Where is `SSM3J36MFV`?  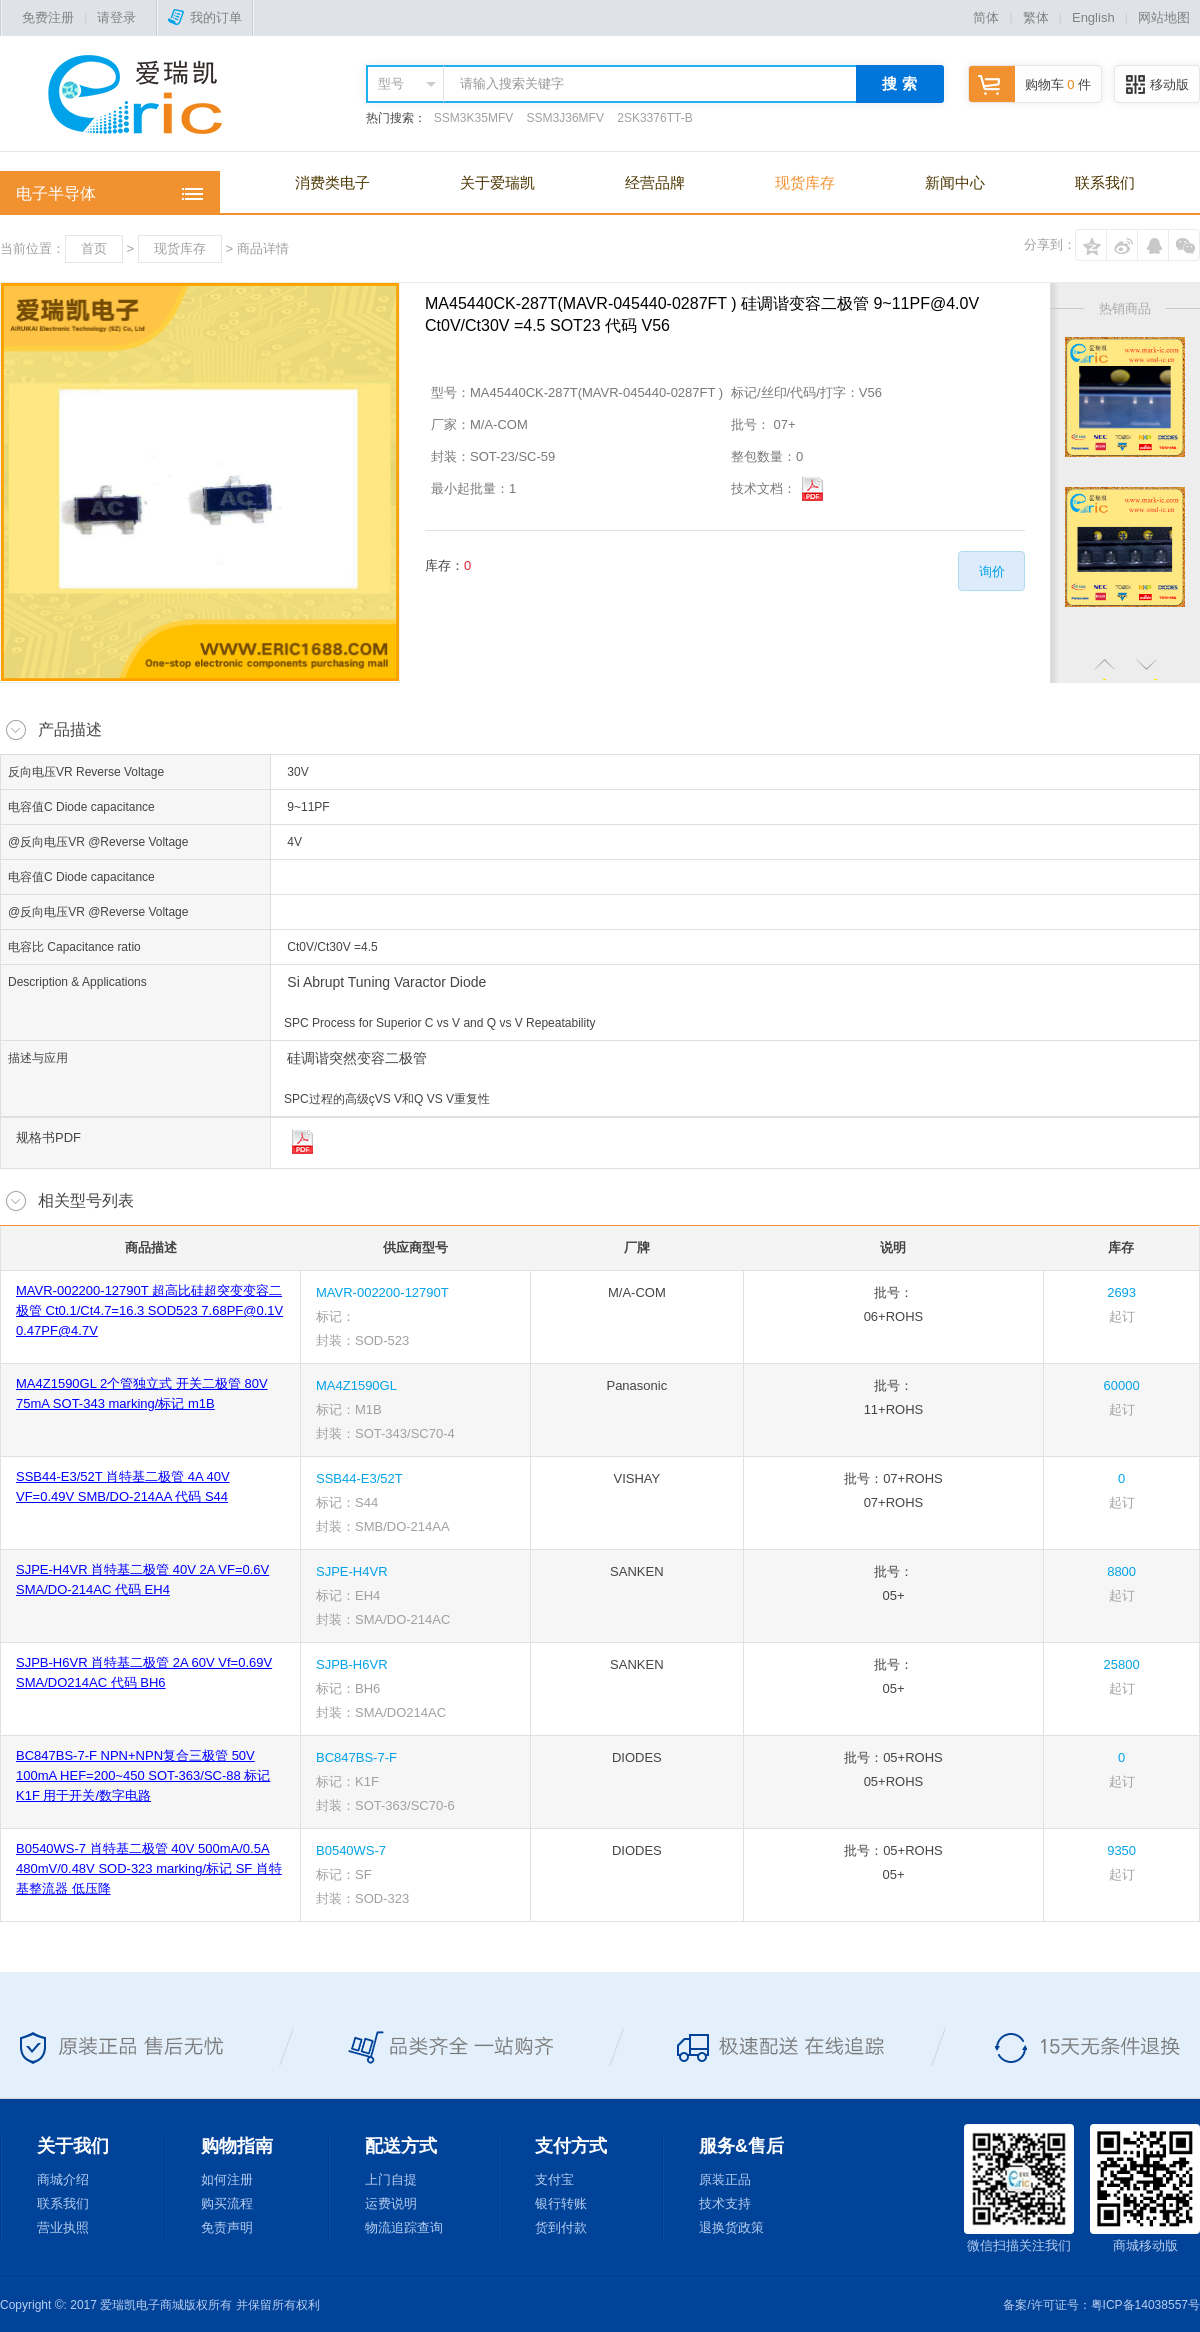 SSM3J36MFV is located at coordinates (565, 118).